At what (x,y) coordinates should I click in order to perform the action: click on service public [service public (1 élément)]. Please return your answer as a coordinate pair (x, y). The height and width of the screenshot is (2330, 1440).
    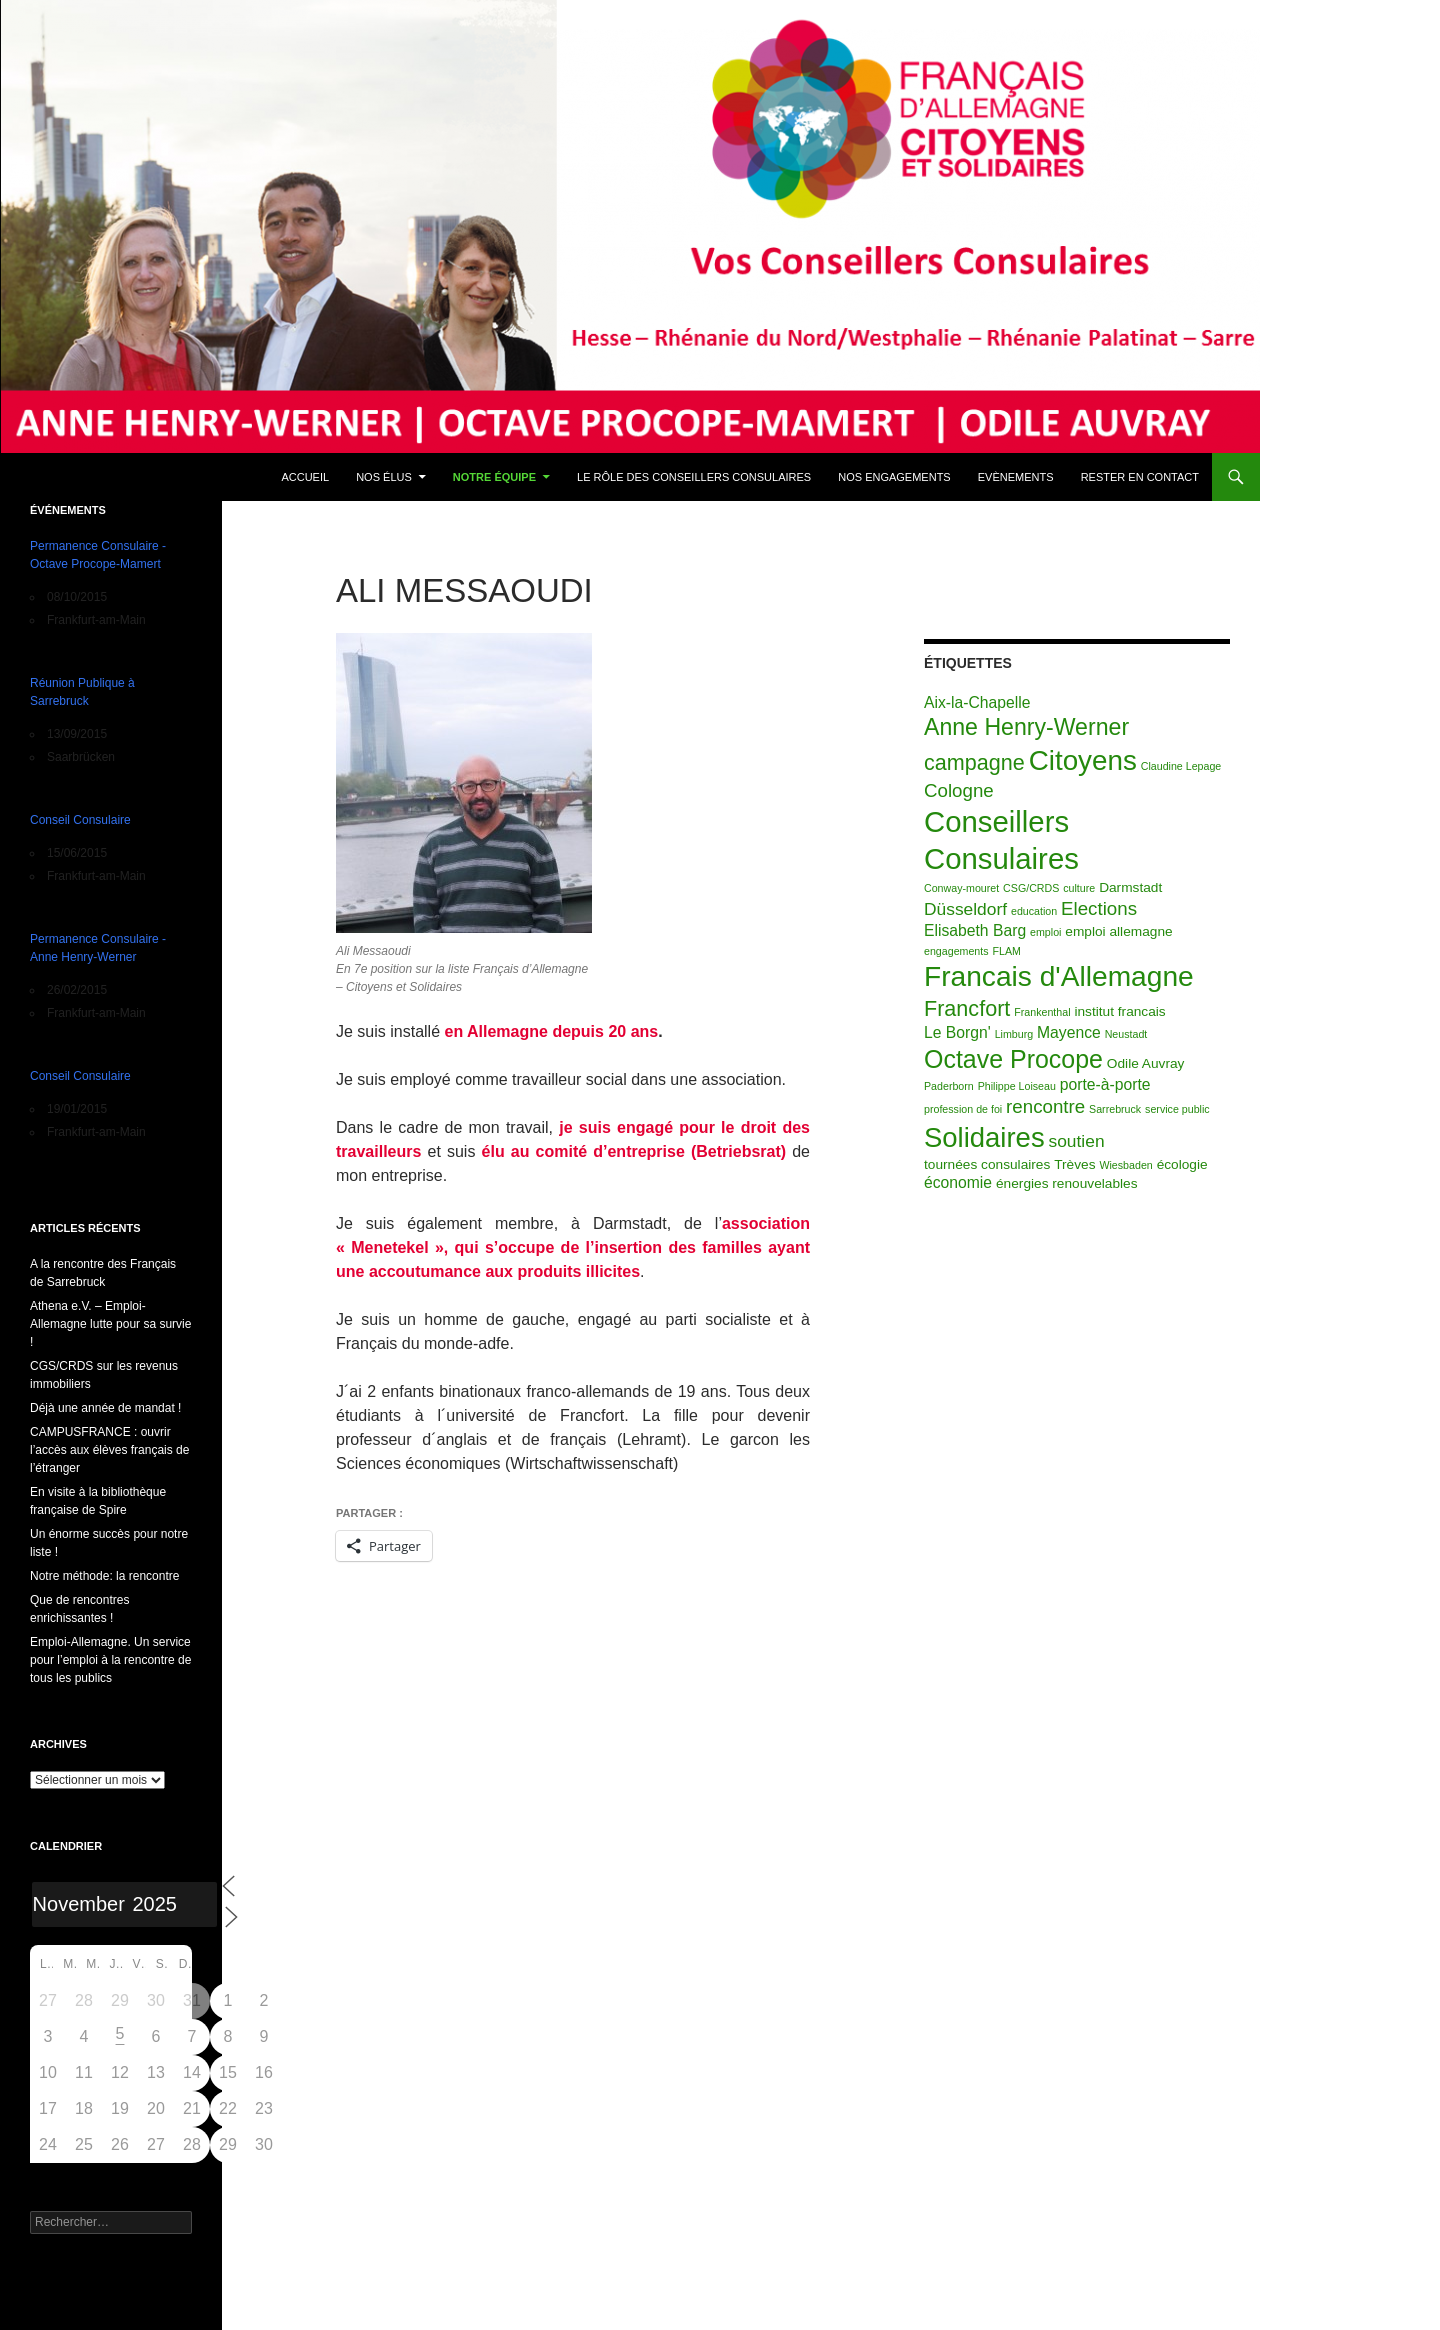
    Looking at the image, I should click on (1177, 1109).